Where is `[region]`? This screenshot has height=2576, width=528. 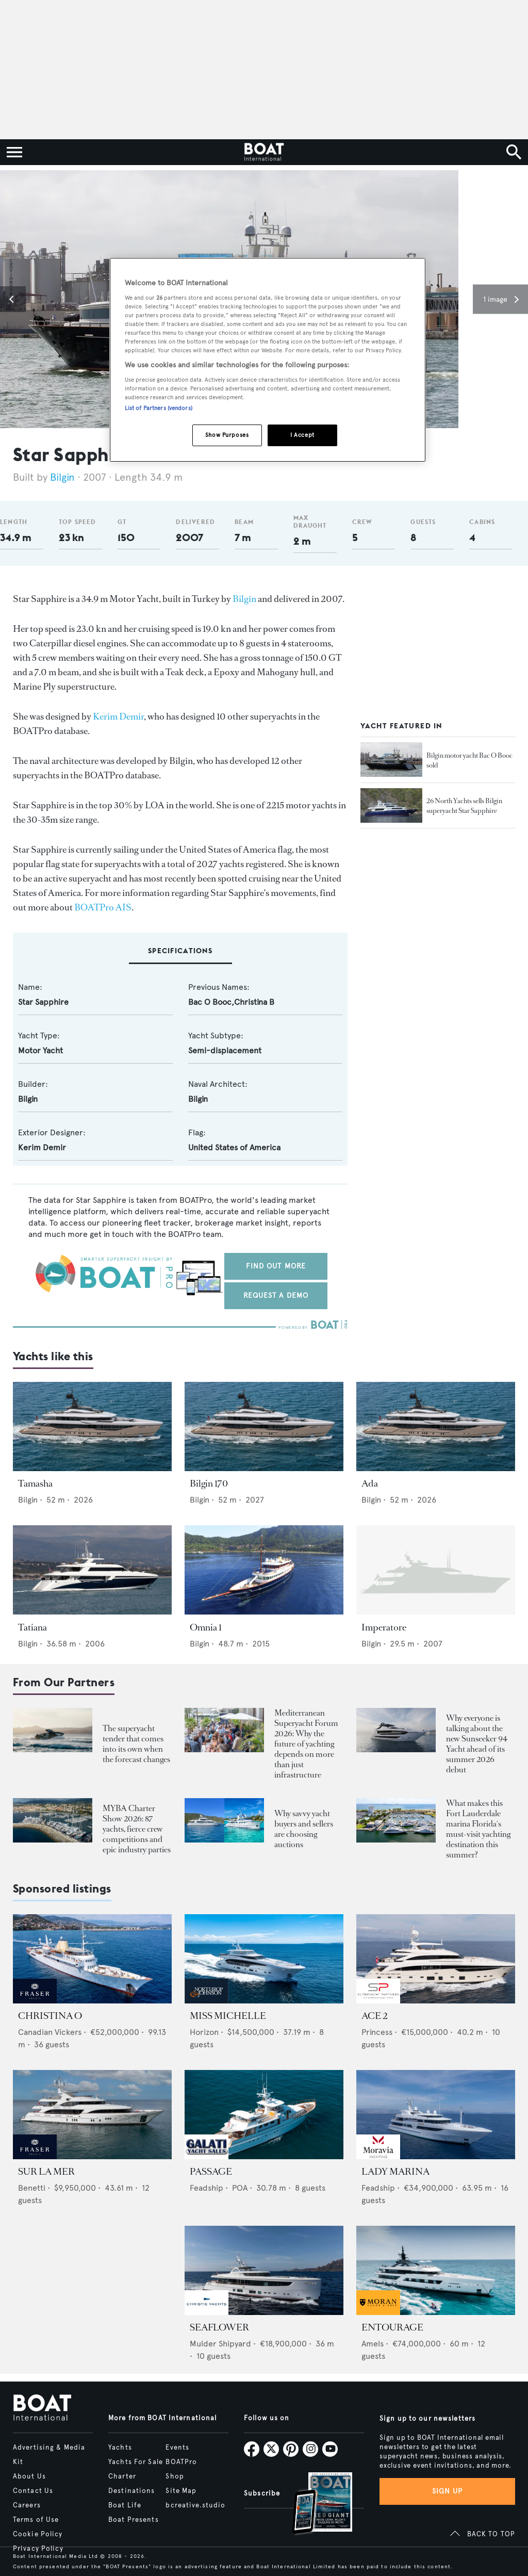
[region] is located at coordinates (267, 359).